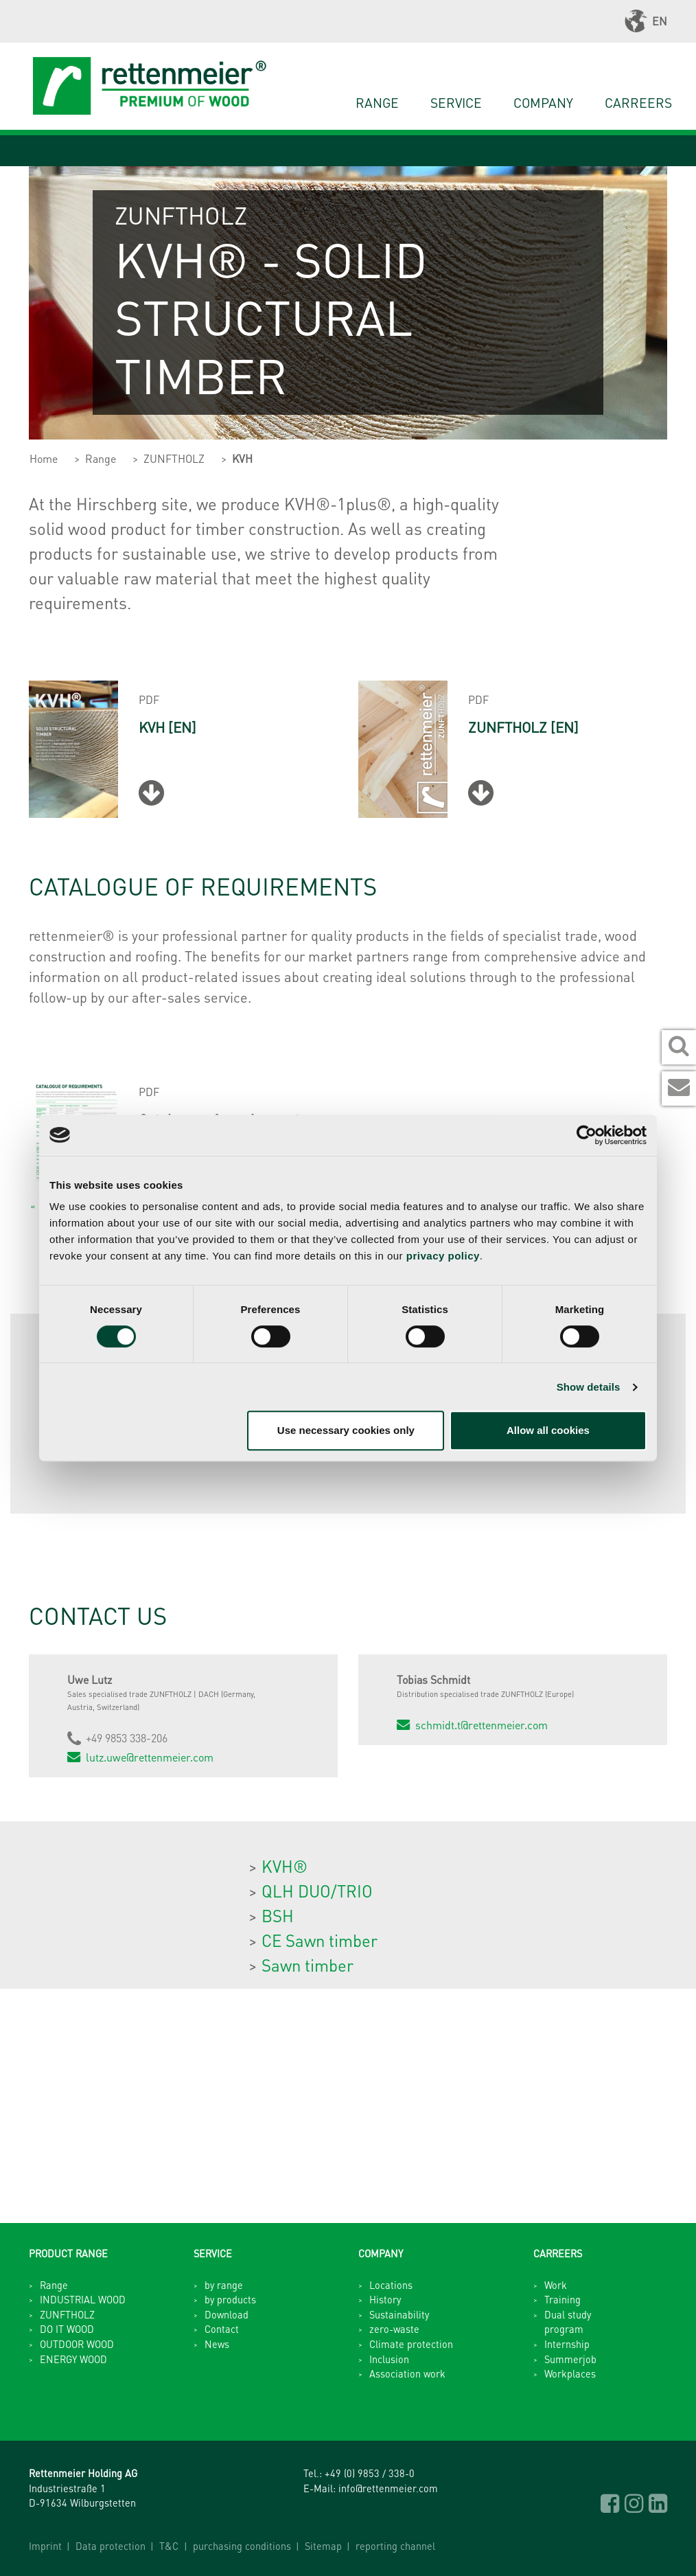 Image resolution: width=696 pixels, height=2576 pixels. I want to click on Climate protection, so click(411, 2344).